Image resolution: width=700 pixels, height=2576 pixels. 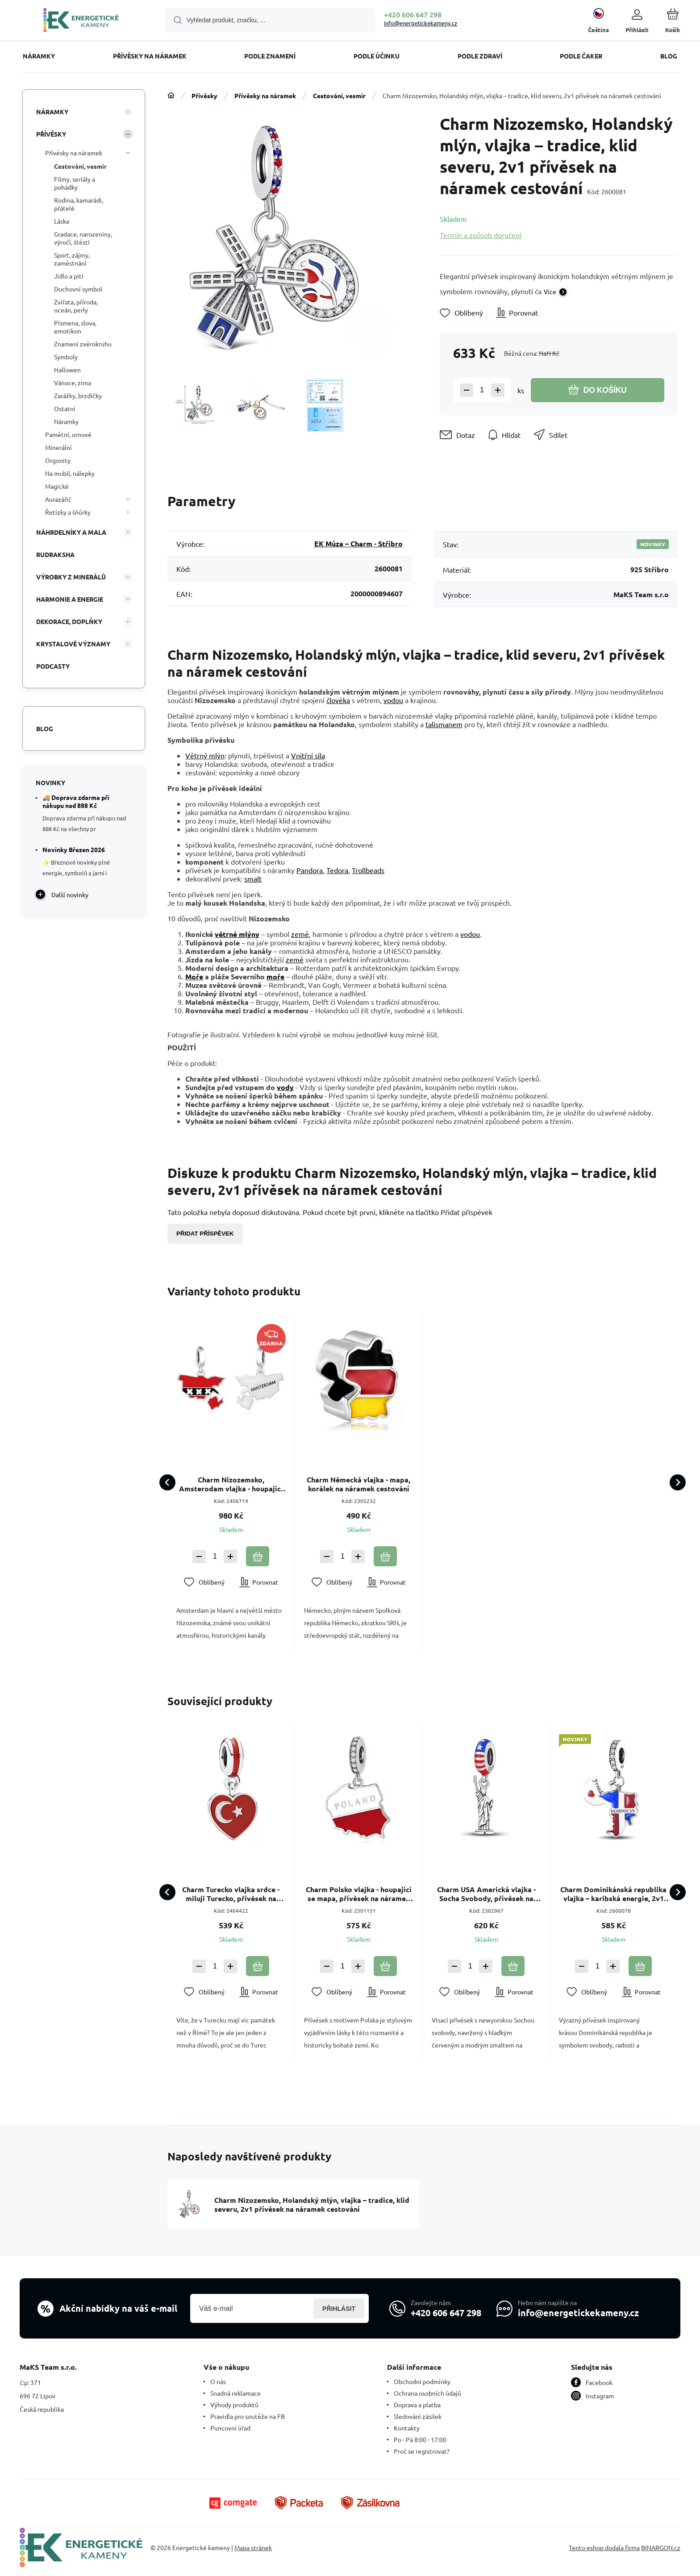 I want to click on Minerální, so click(x=58, y=447).